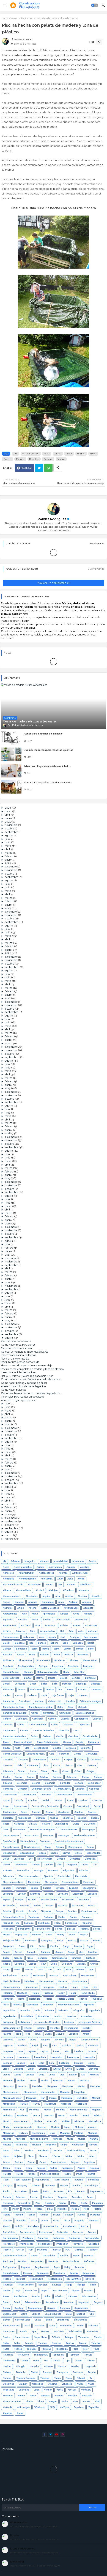 The width and height of the screenshot is (107, 2576). I want to click on Ideas, so click(47, 453).